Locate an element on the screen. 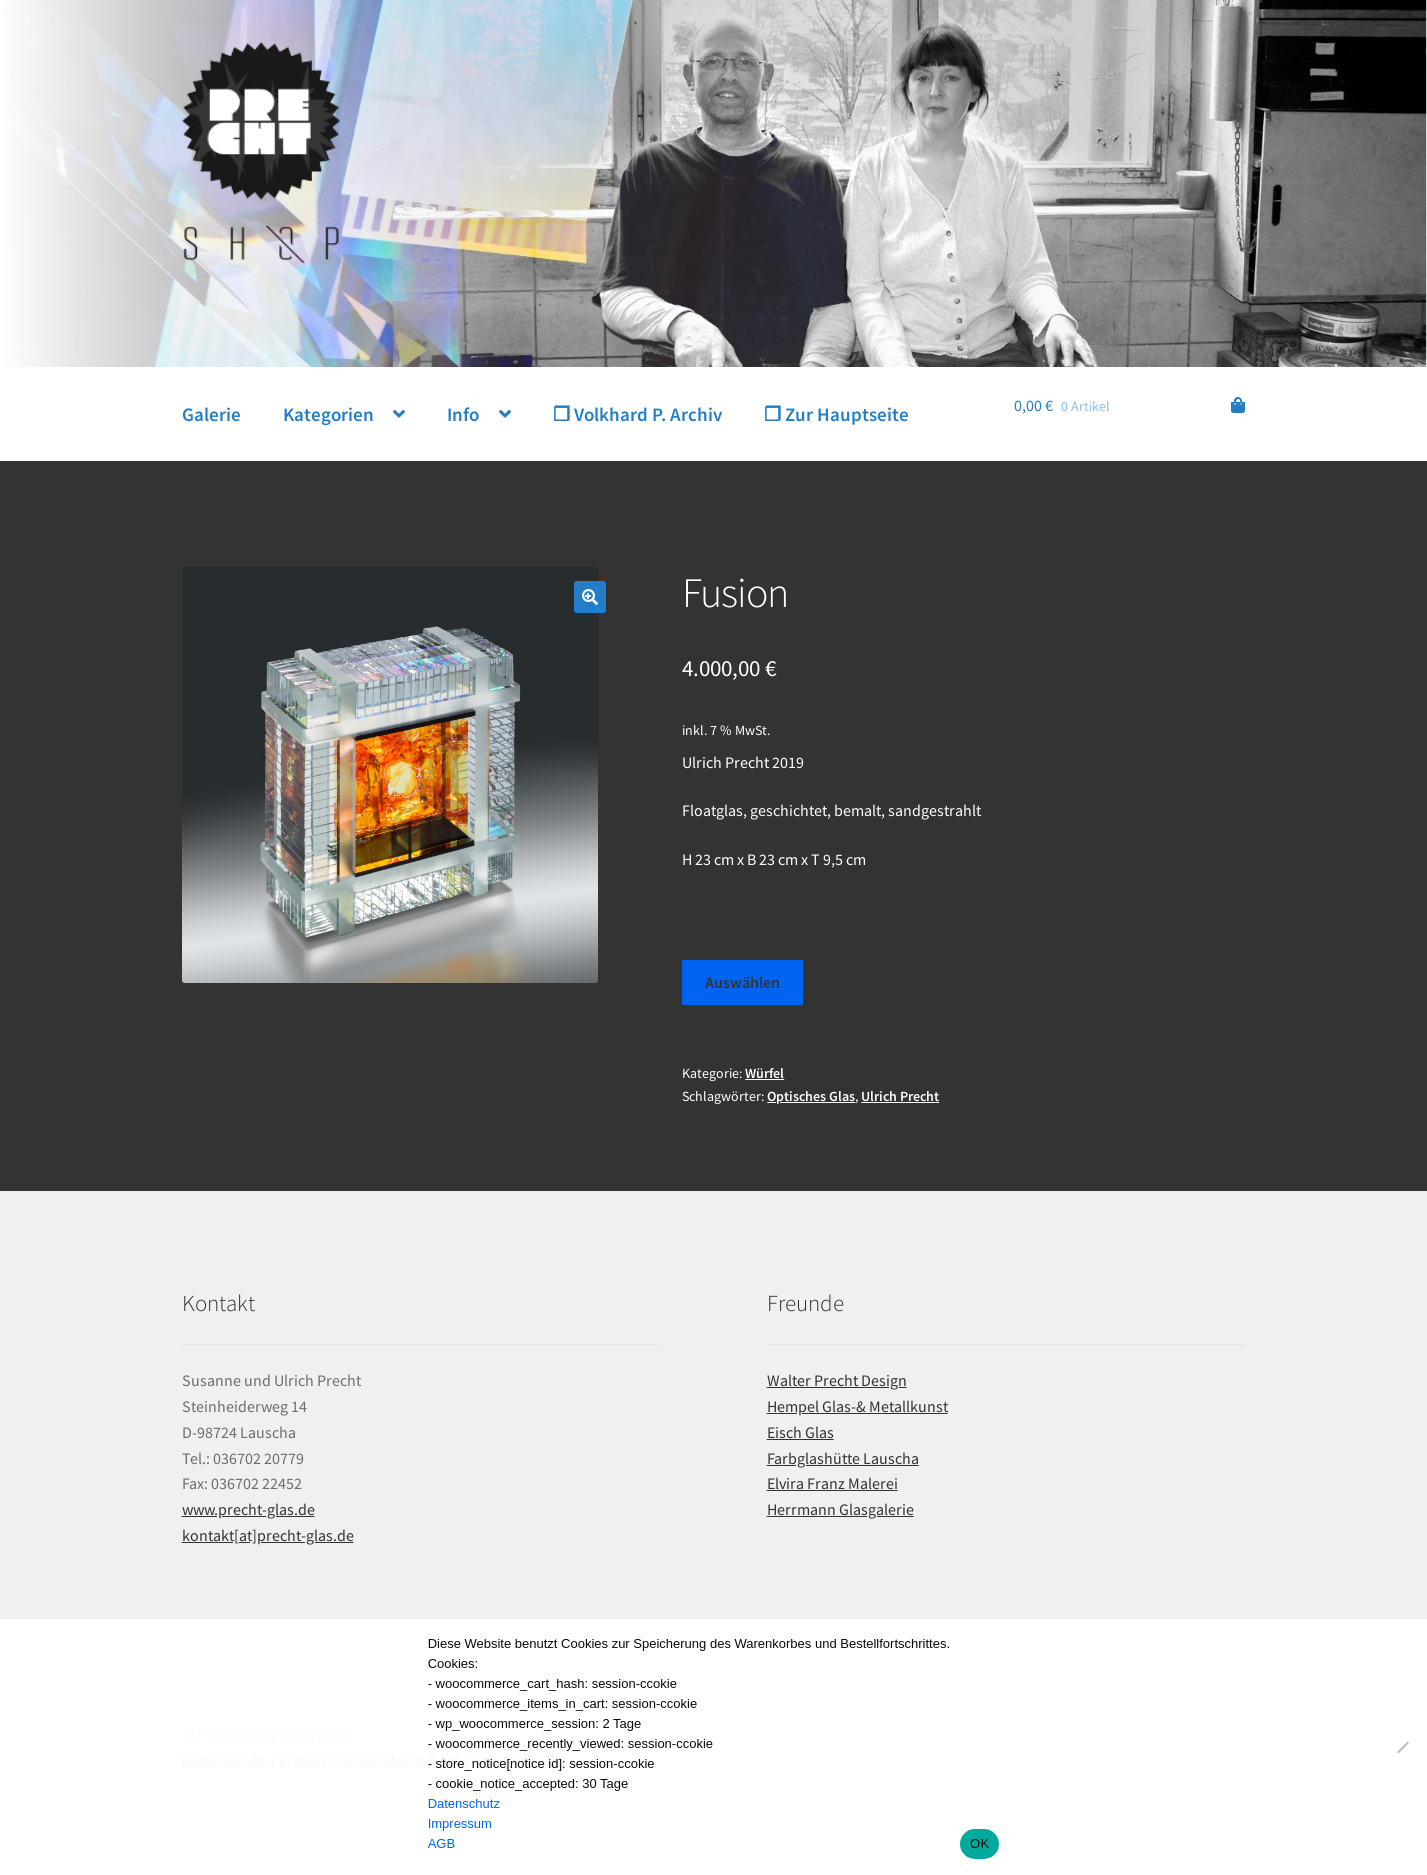 The height and width of the screenshot is (1875, 1427). Info is located at coordinates (463, 414).